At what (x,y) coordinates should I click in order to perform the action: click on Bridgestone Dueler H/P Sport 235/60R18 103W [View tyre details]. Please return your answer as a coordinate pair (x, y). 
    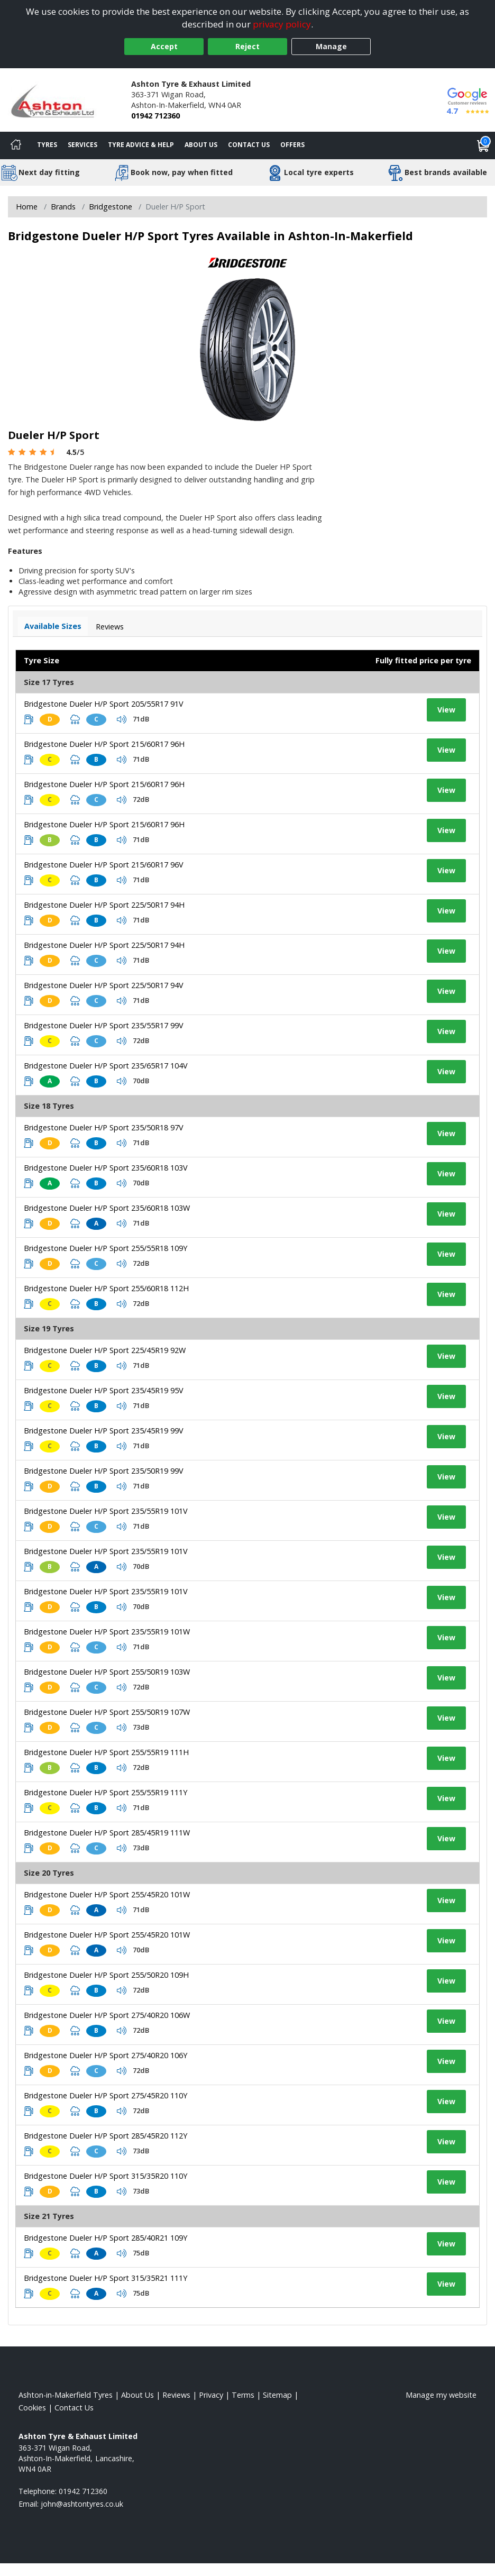
    Looking at the image, I should click on (107, 1208).